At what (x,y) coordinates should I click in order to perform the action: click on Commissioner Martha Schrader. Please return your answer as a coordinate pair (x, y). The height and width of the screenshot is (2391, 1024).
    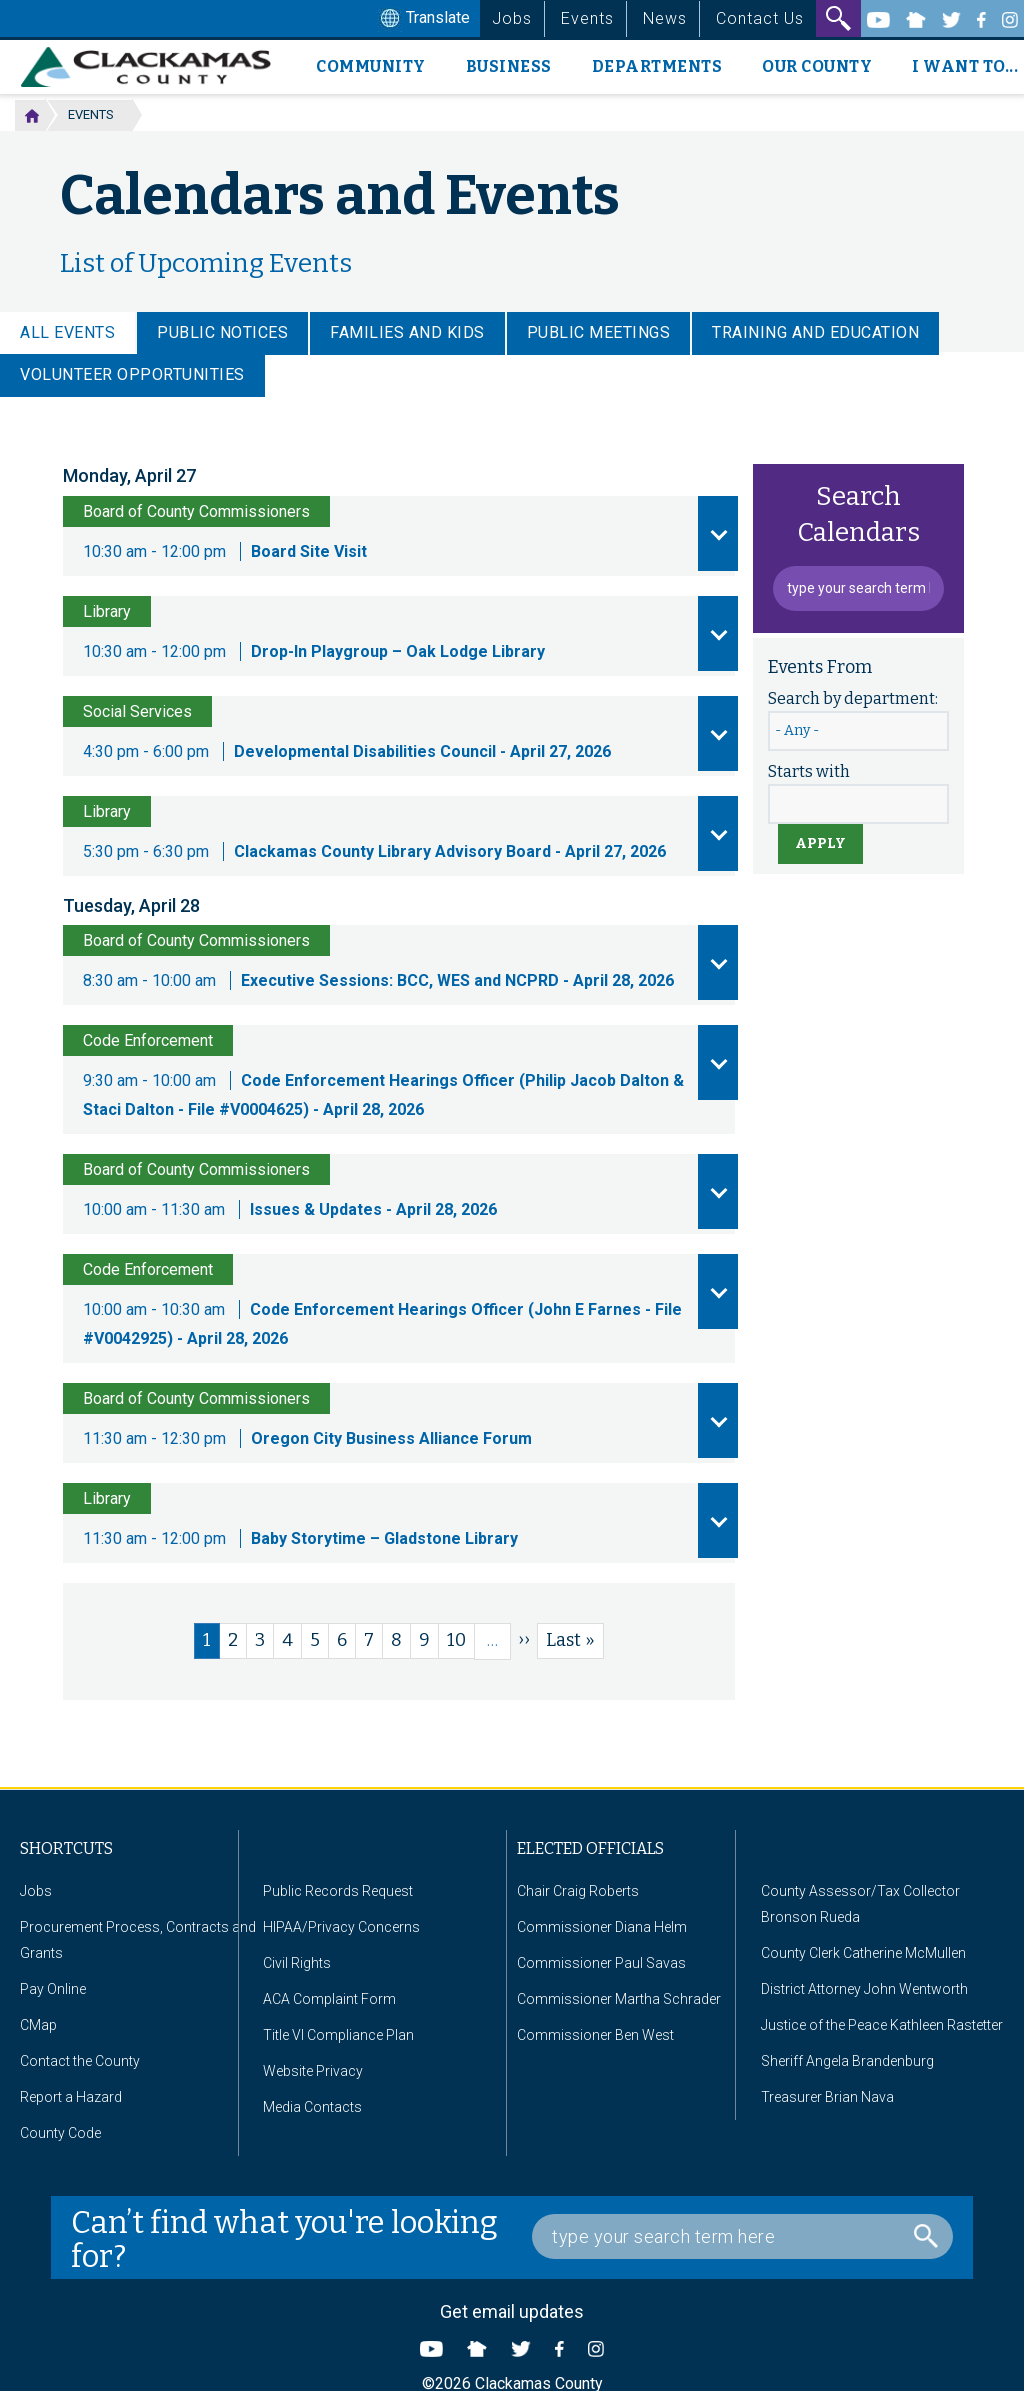
    Looking at the image, I should click on (619, 1999).